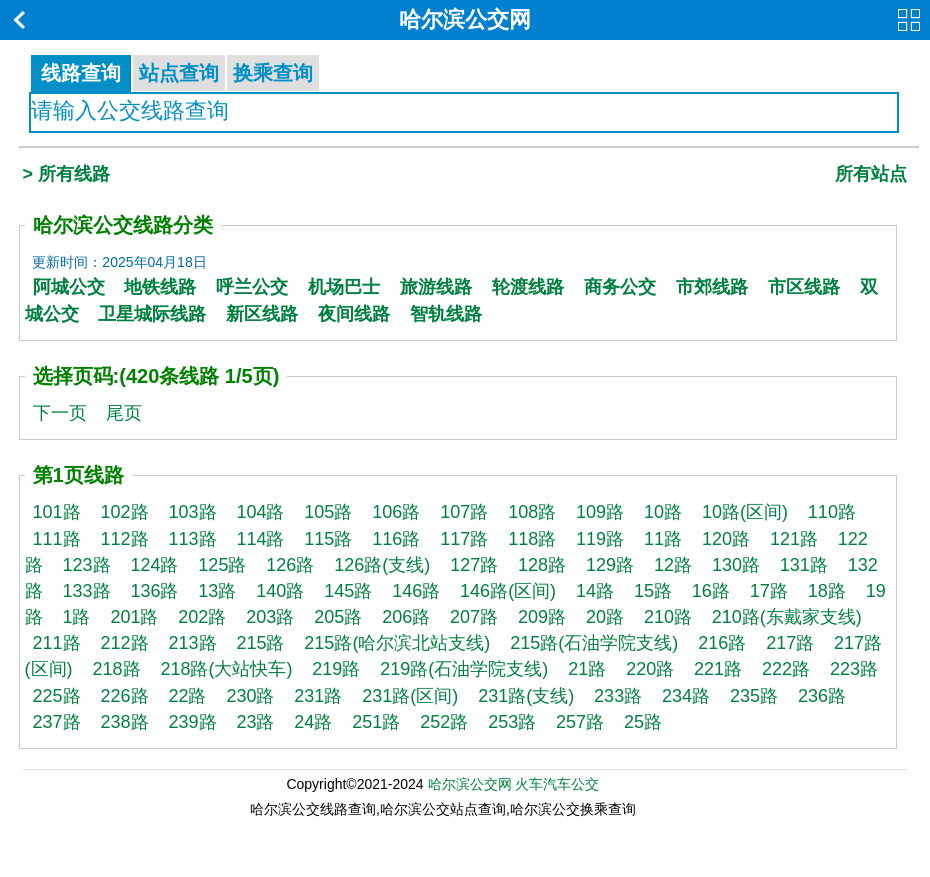  I want to click on 231路(区间), so click(410, 696).